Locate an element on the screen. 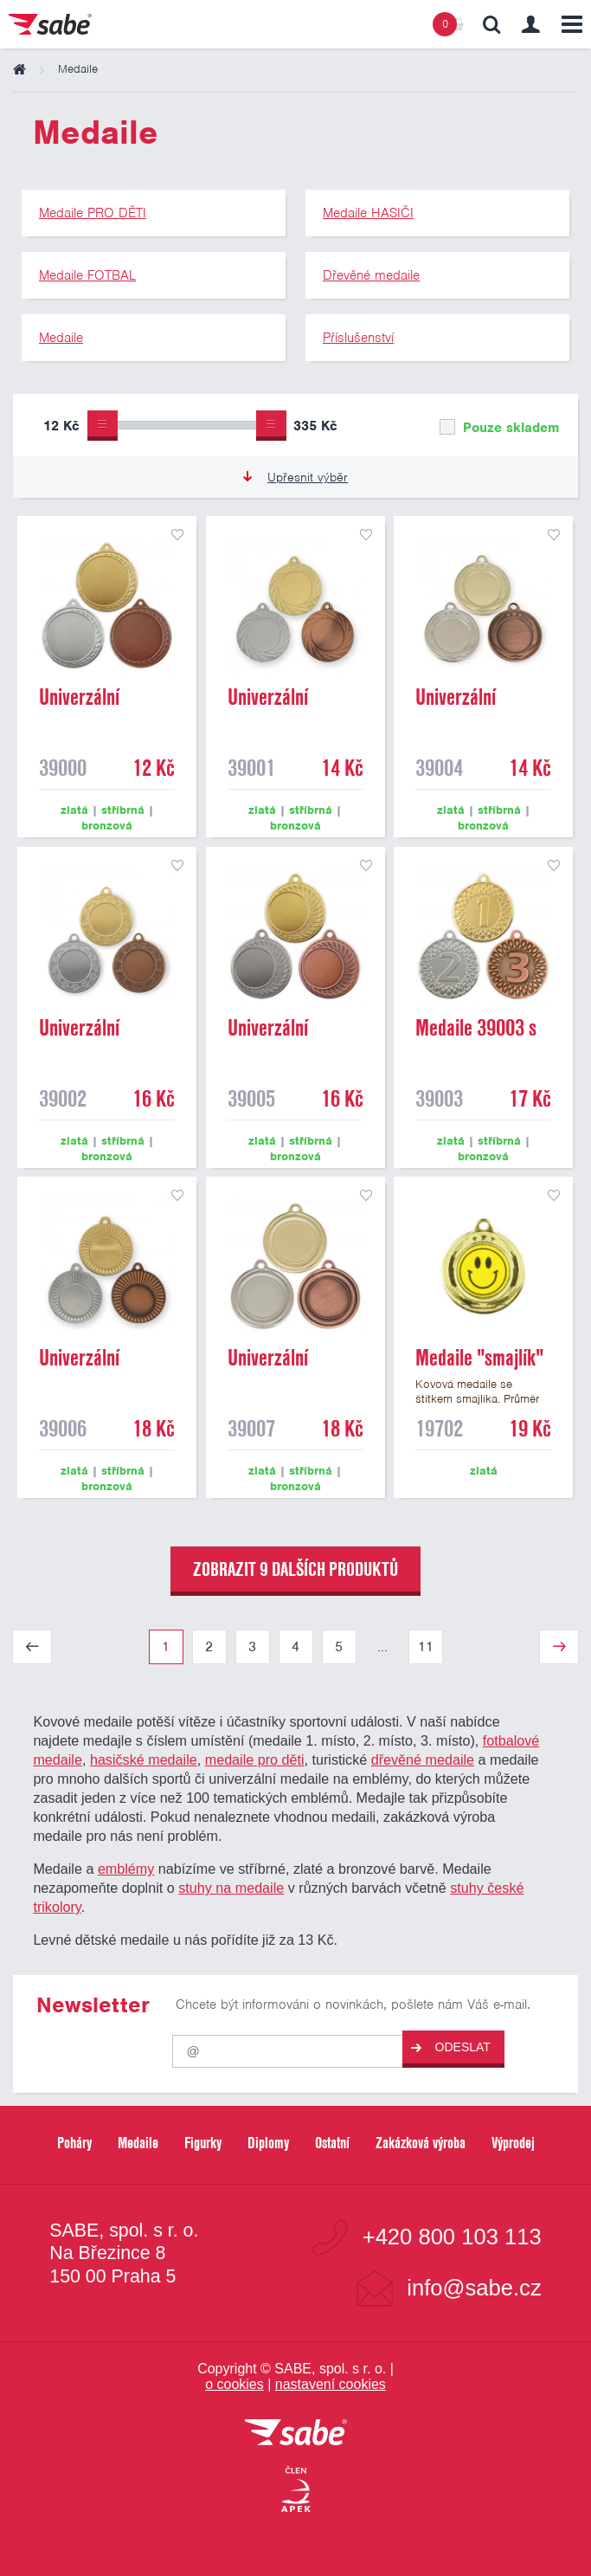 This screenshot has width=591, height=2576. info@sabe.cz [Kontaktujte společnost SABE e-maiiem] is located at coordinates (474, 2288).